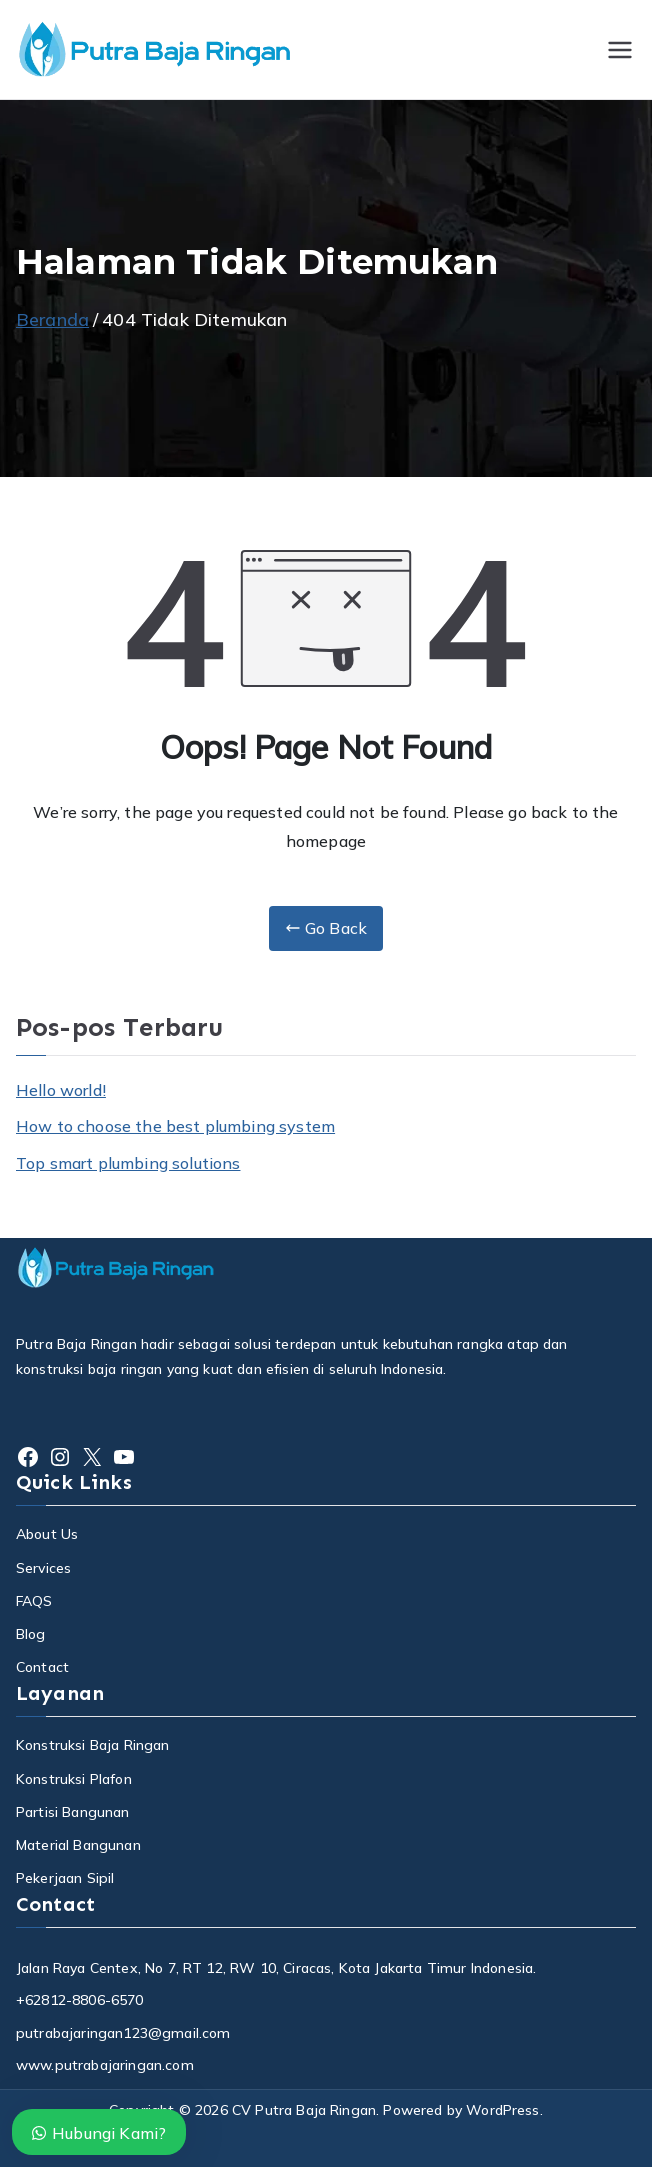 The height and width of the screenshot is (2167, 652). What do you see at coordinates (73, 1812) in the screenshot?
I see `Partisi Bangunan` at bounding box center [73, 1812].